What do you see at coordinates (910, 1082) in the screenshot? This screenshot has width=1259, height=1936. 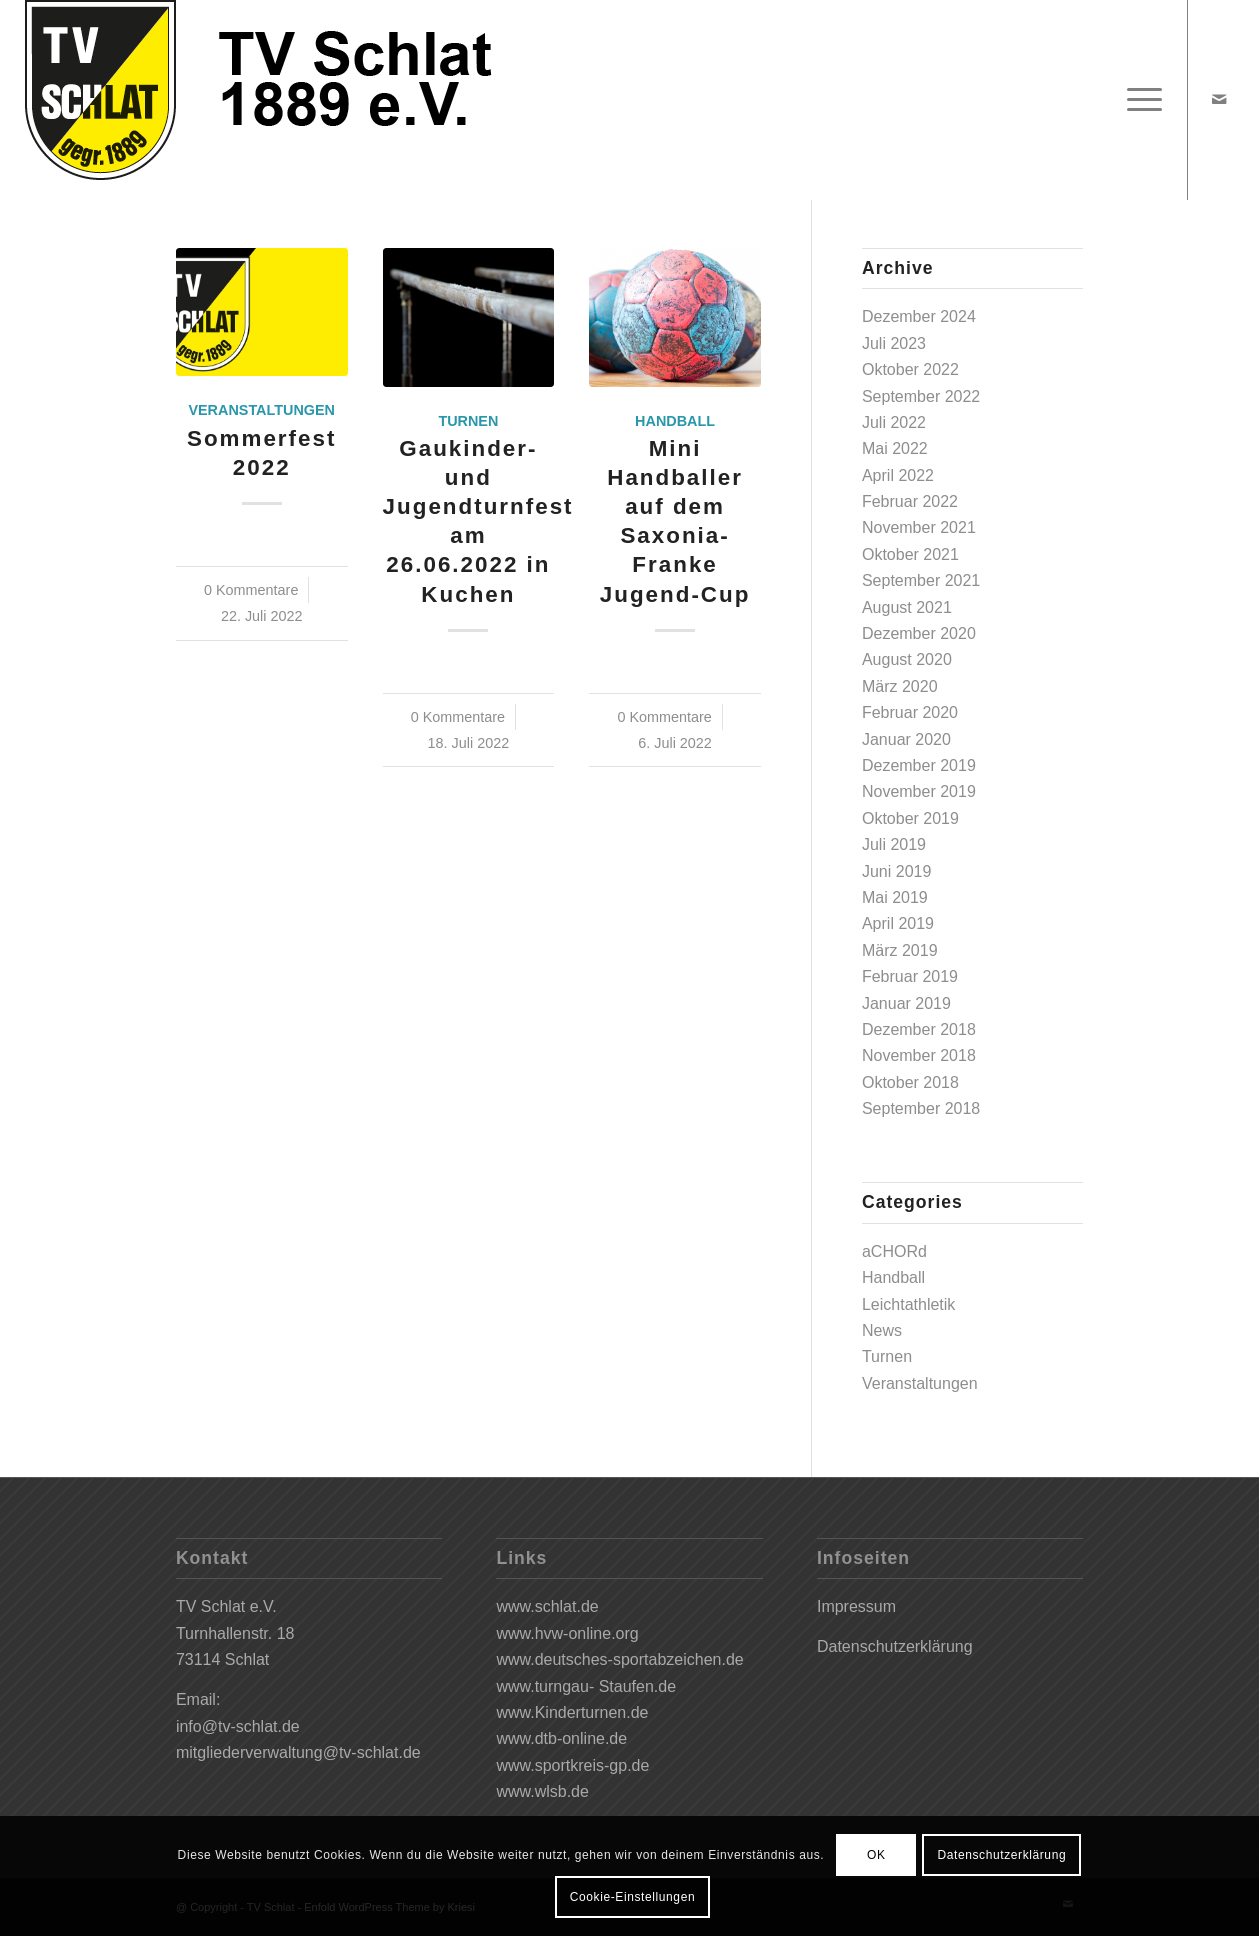 I see `Oktober 2018` at bounding box center [910, 1082].